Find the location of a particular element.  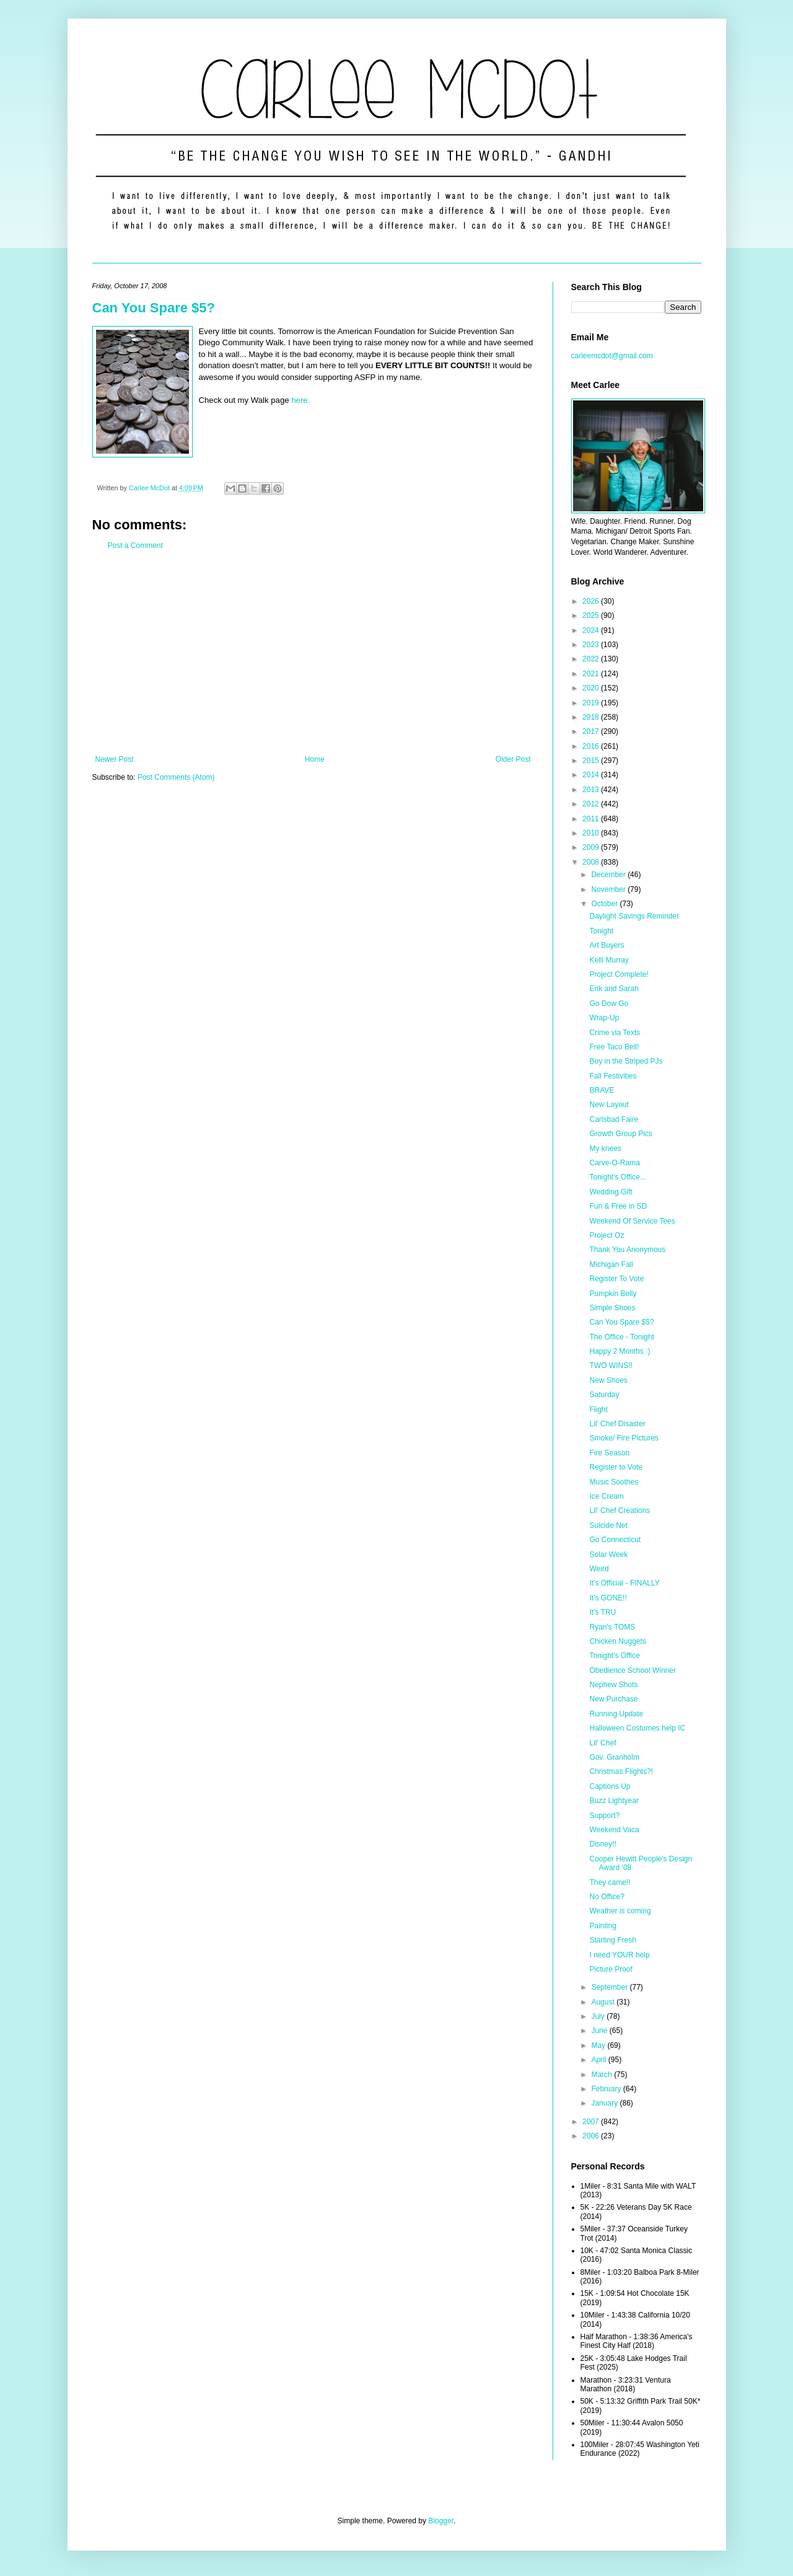

Project Oz is located at coordinates (606, 1235).